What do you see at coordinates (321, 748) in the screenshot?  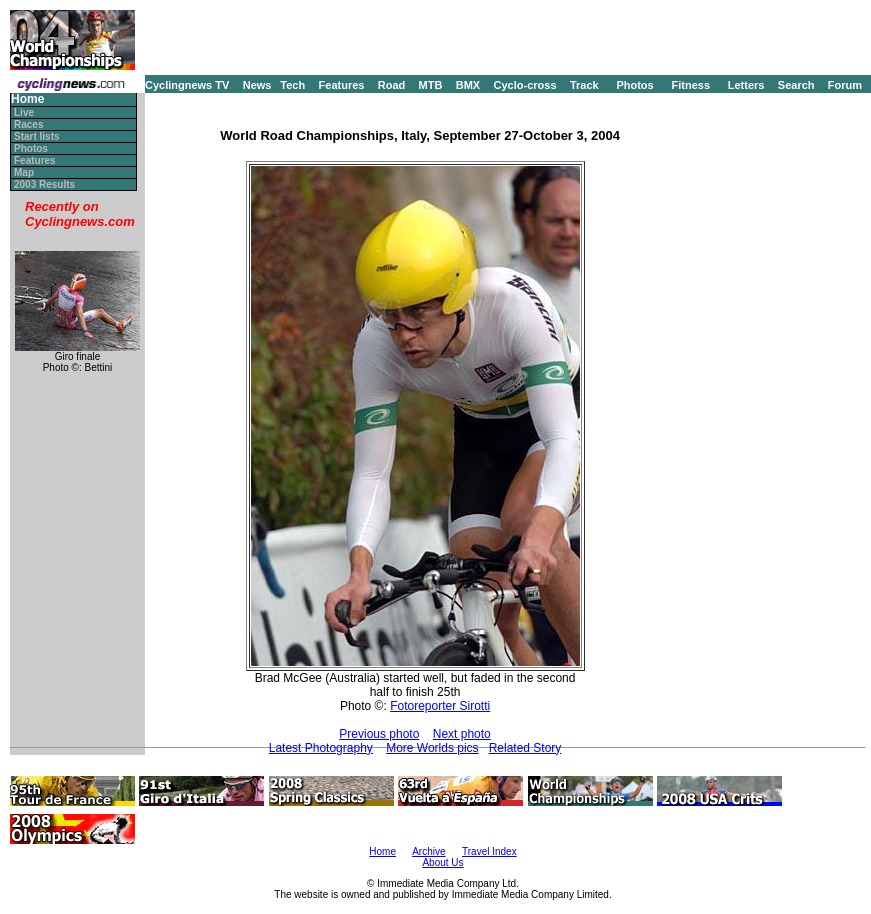 I see `Latest Photography` at bounding box center [321, 748].